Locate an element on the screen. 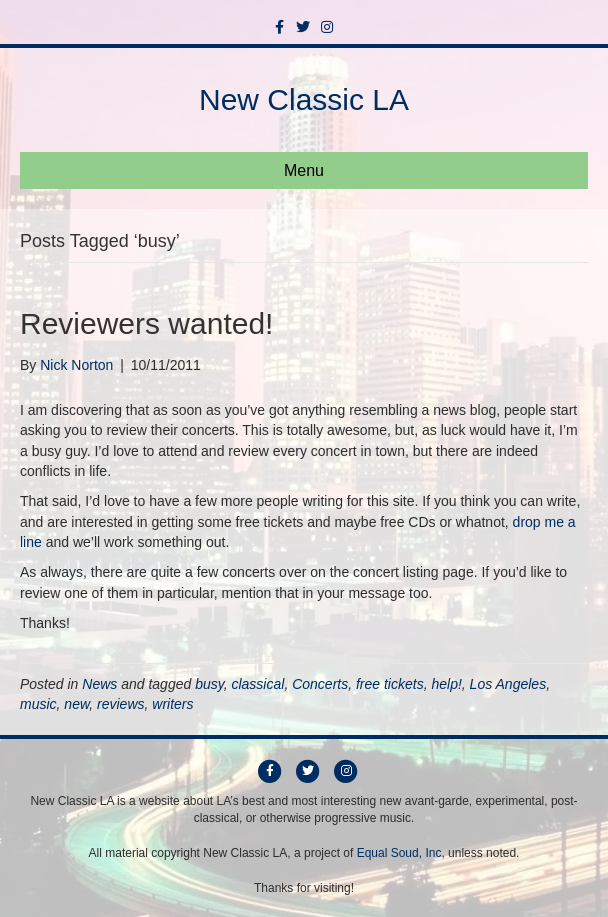 Image resolution: width=608 pixels, height=917 pixels. Los Angeles is located at coordinates (508, 684).